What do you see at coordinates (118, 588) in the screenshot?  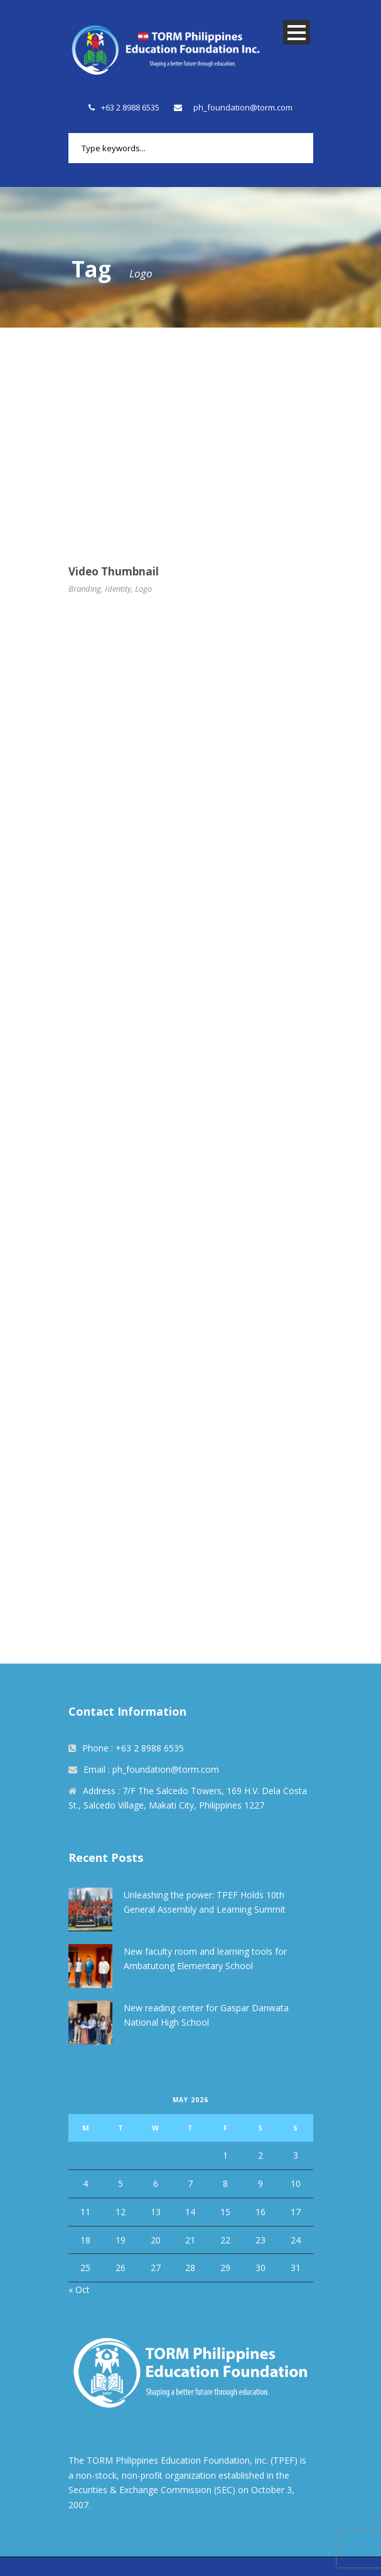 I see `Identity` at bounding box center [118, 588].